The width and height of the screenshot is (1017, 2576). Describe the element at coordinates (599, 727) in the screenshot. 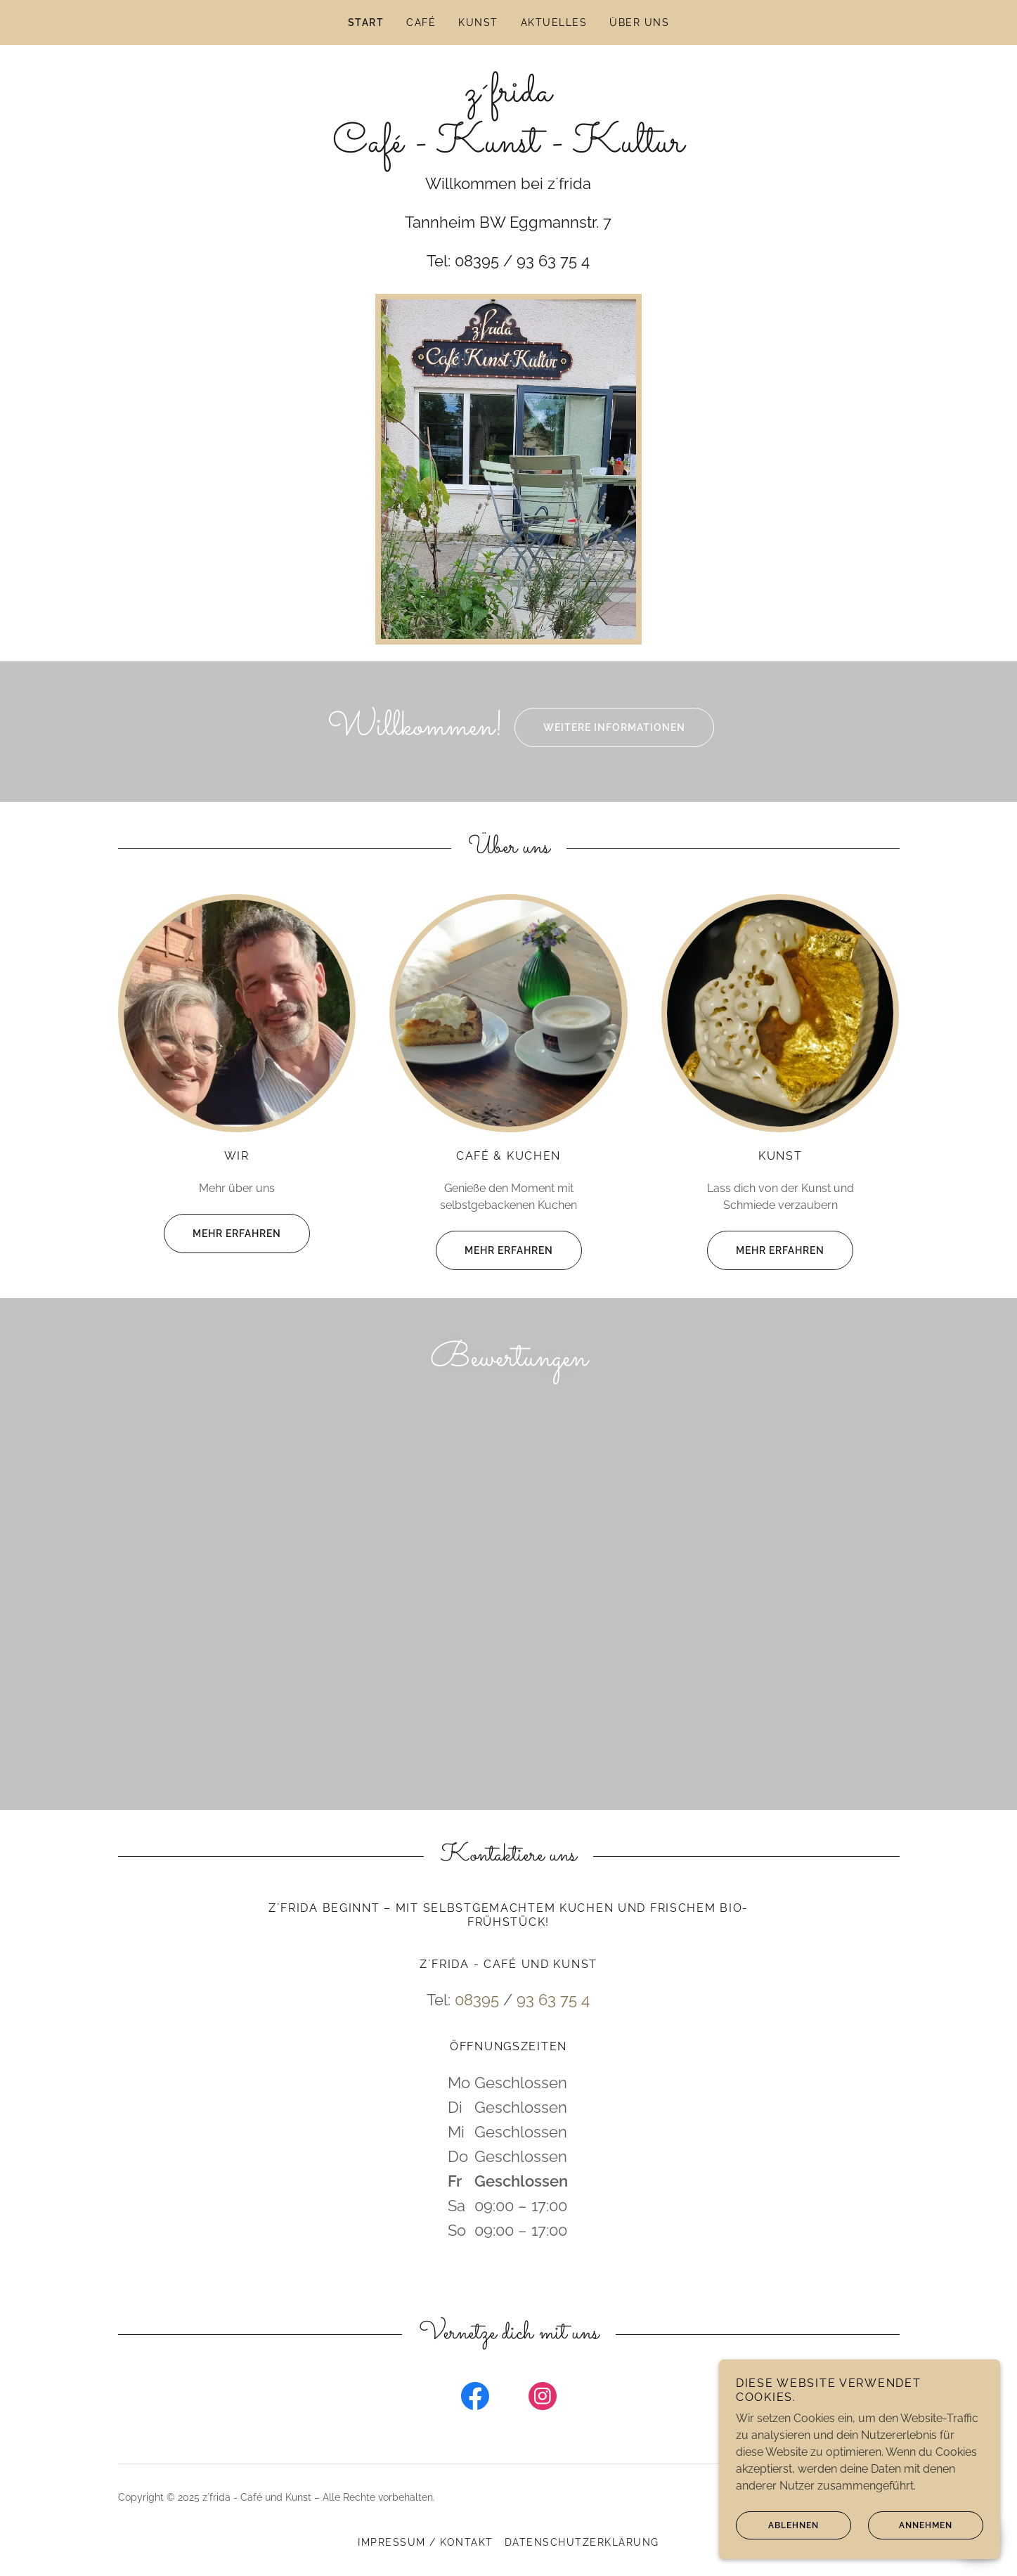

I see `Weitere Informationen` at that location.